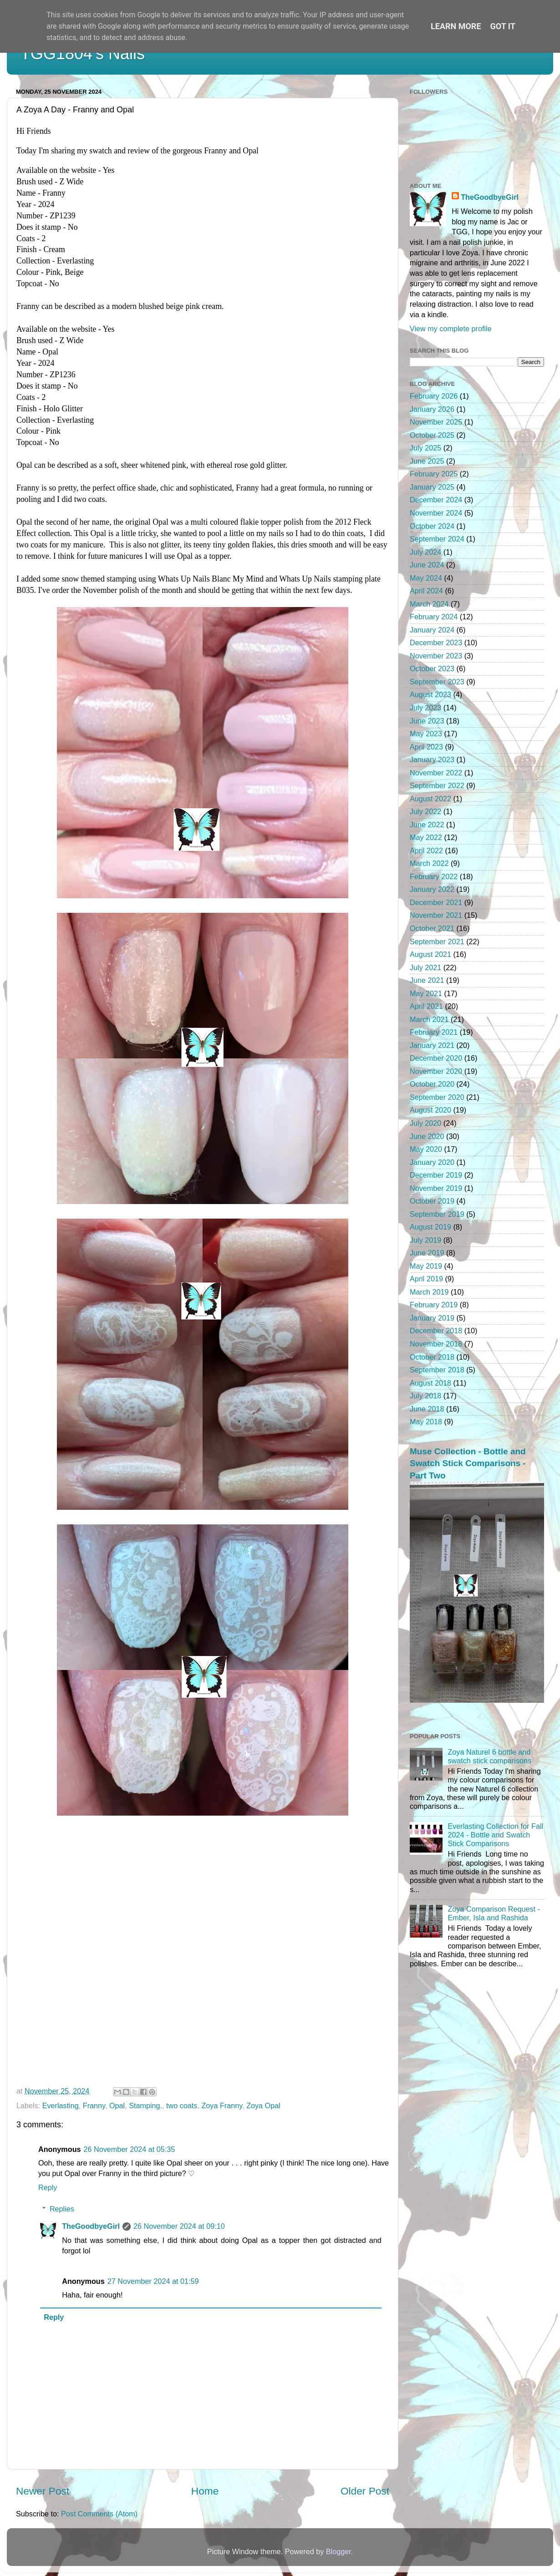 This screenshot has height=2576, width=560. I want to click on May 2018, so click(426, 1421).